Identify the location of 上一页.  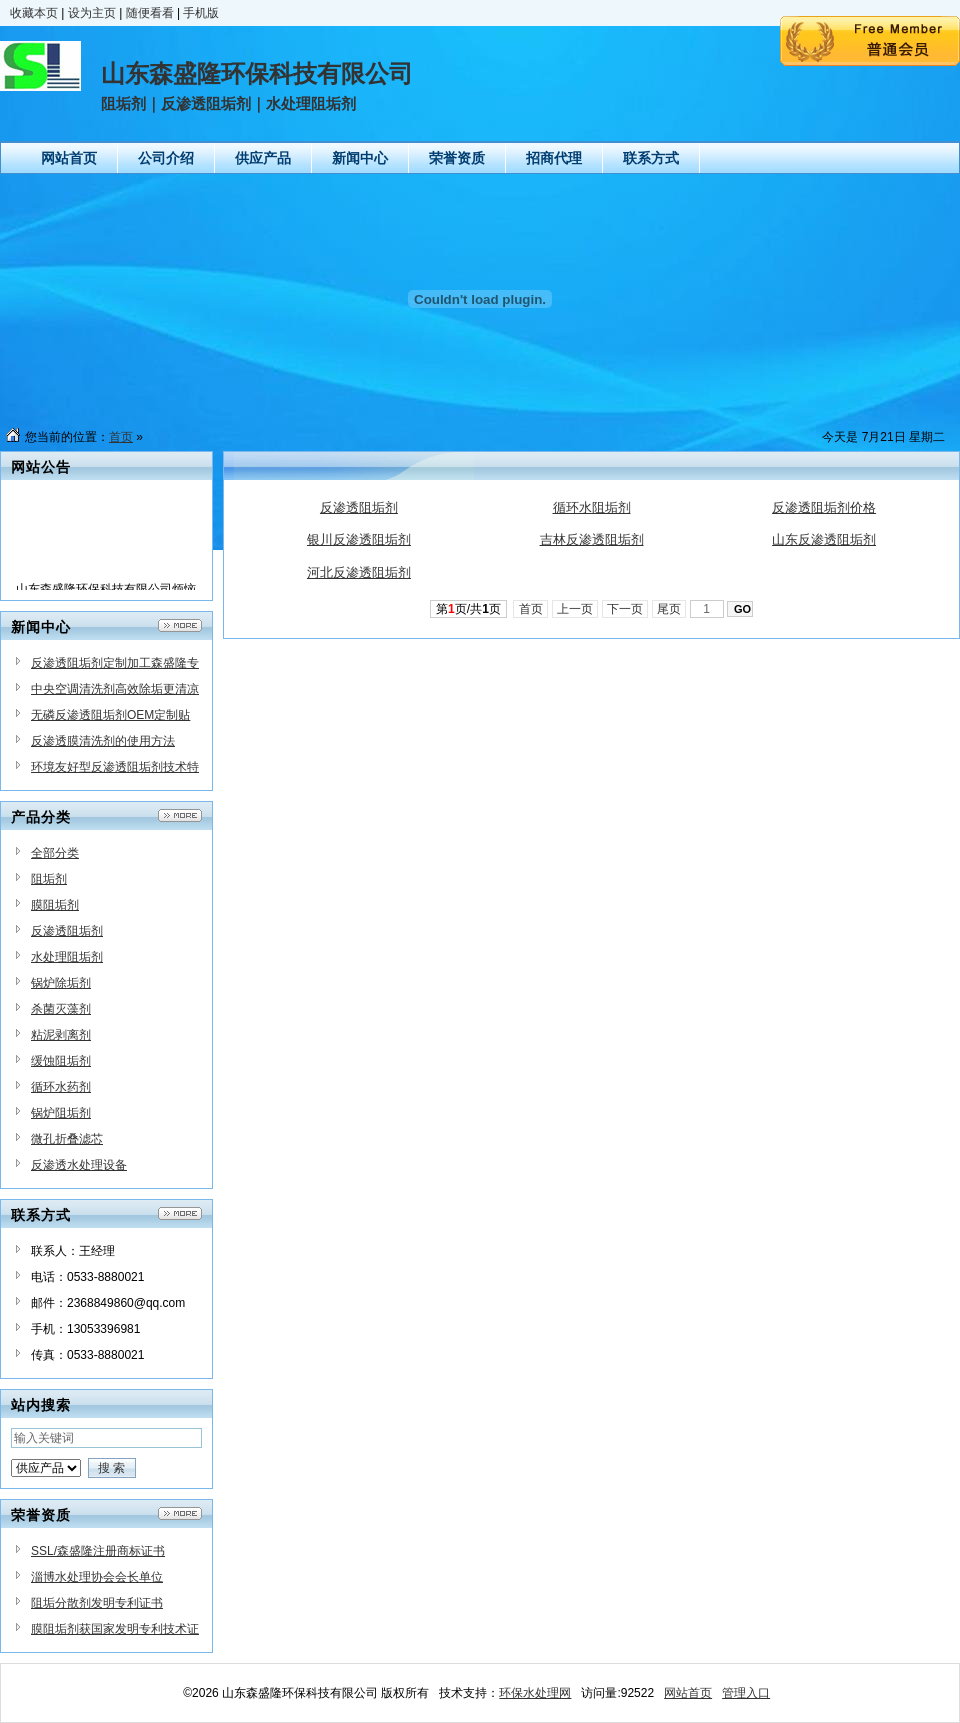
(575, 609).